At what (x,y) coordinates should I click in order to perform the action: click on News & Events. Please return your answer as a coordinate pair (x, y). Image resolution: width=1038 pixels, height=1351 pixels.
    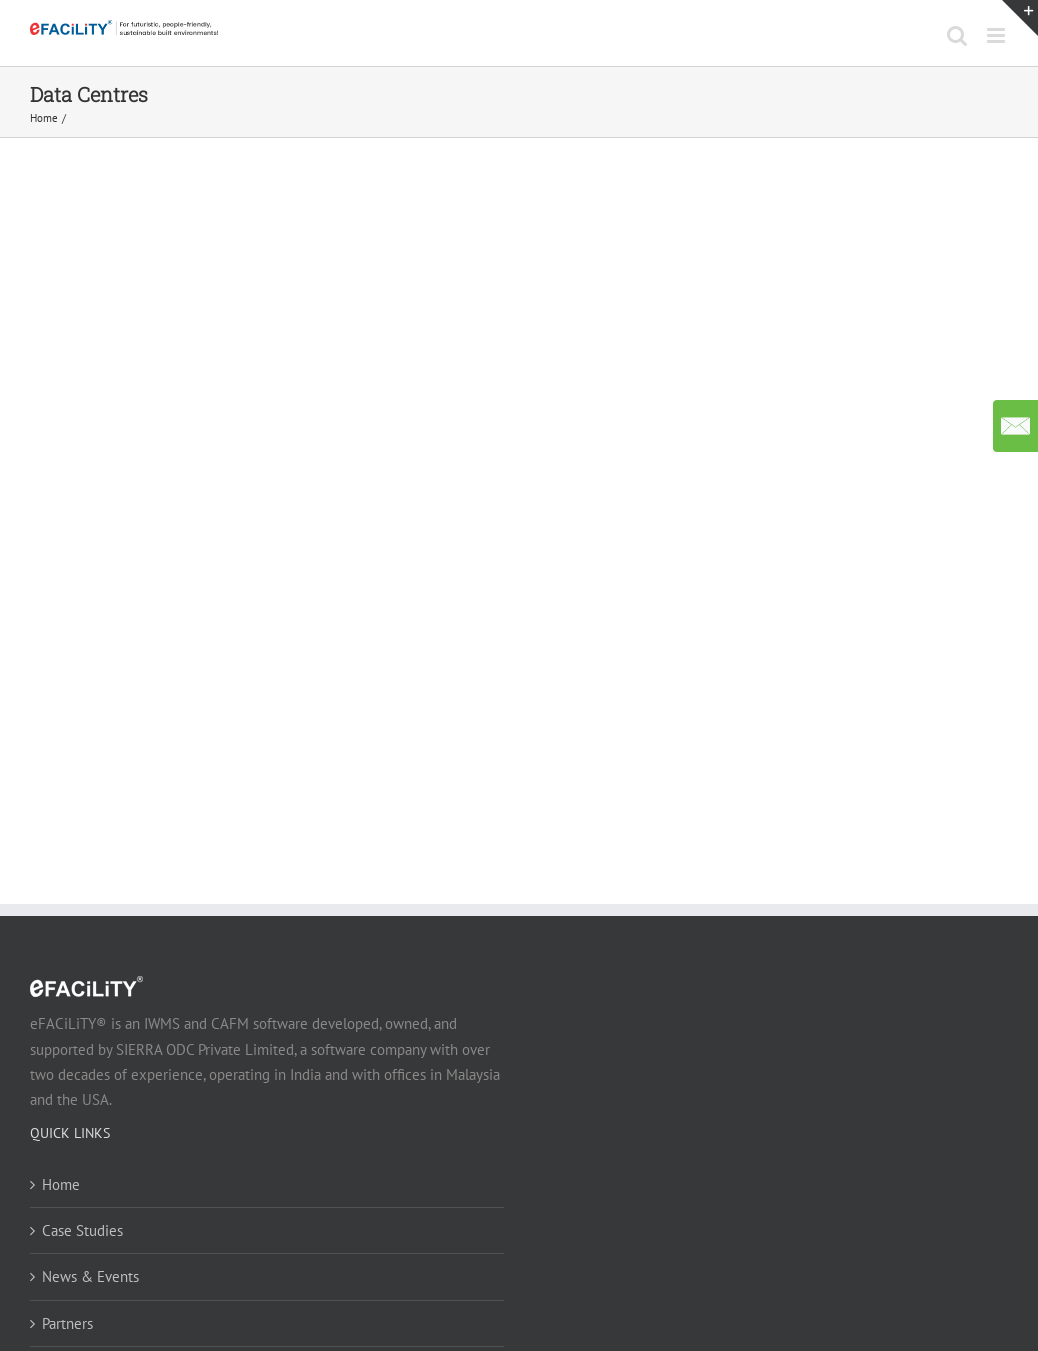
    Looking at the image, I should click on (90, 1276).